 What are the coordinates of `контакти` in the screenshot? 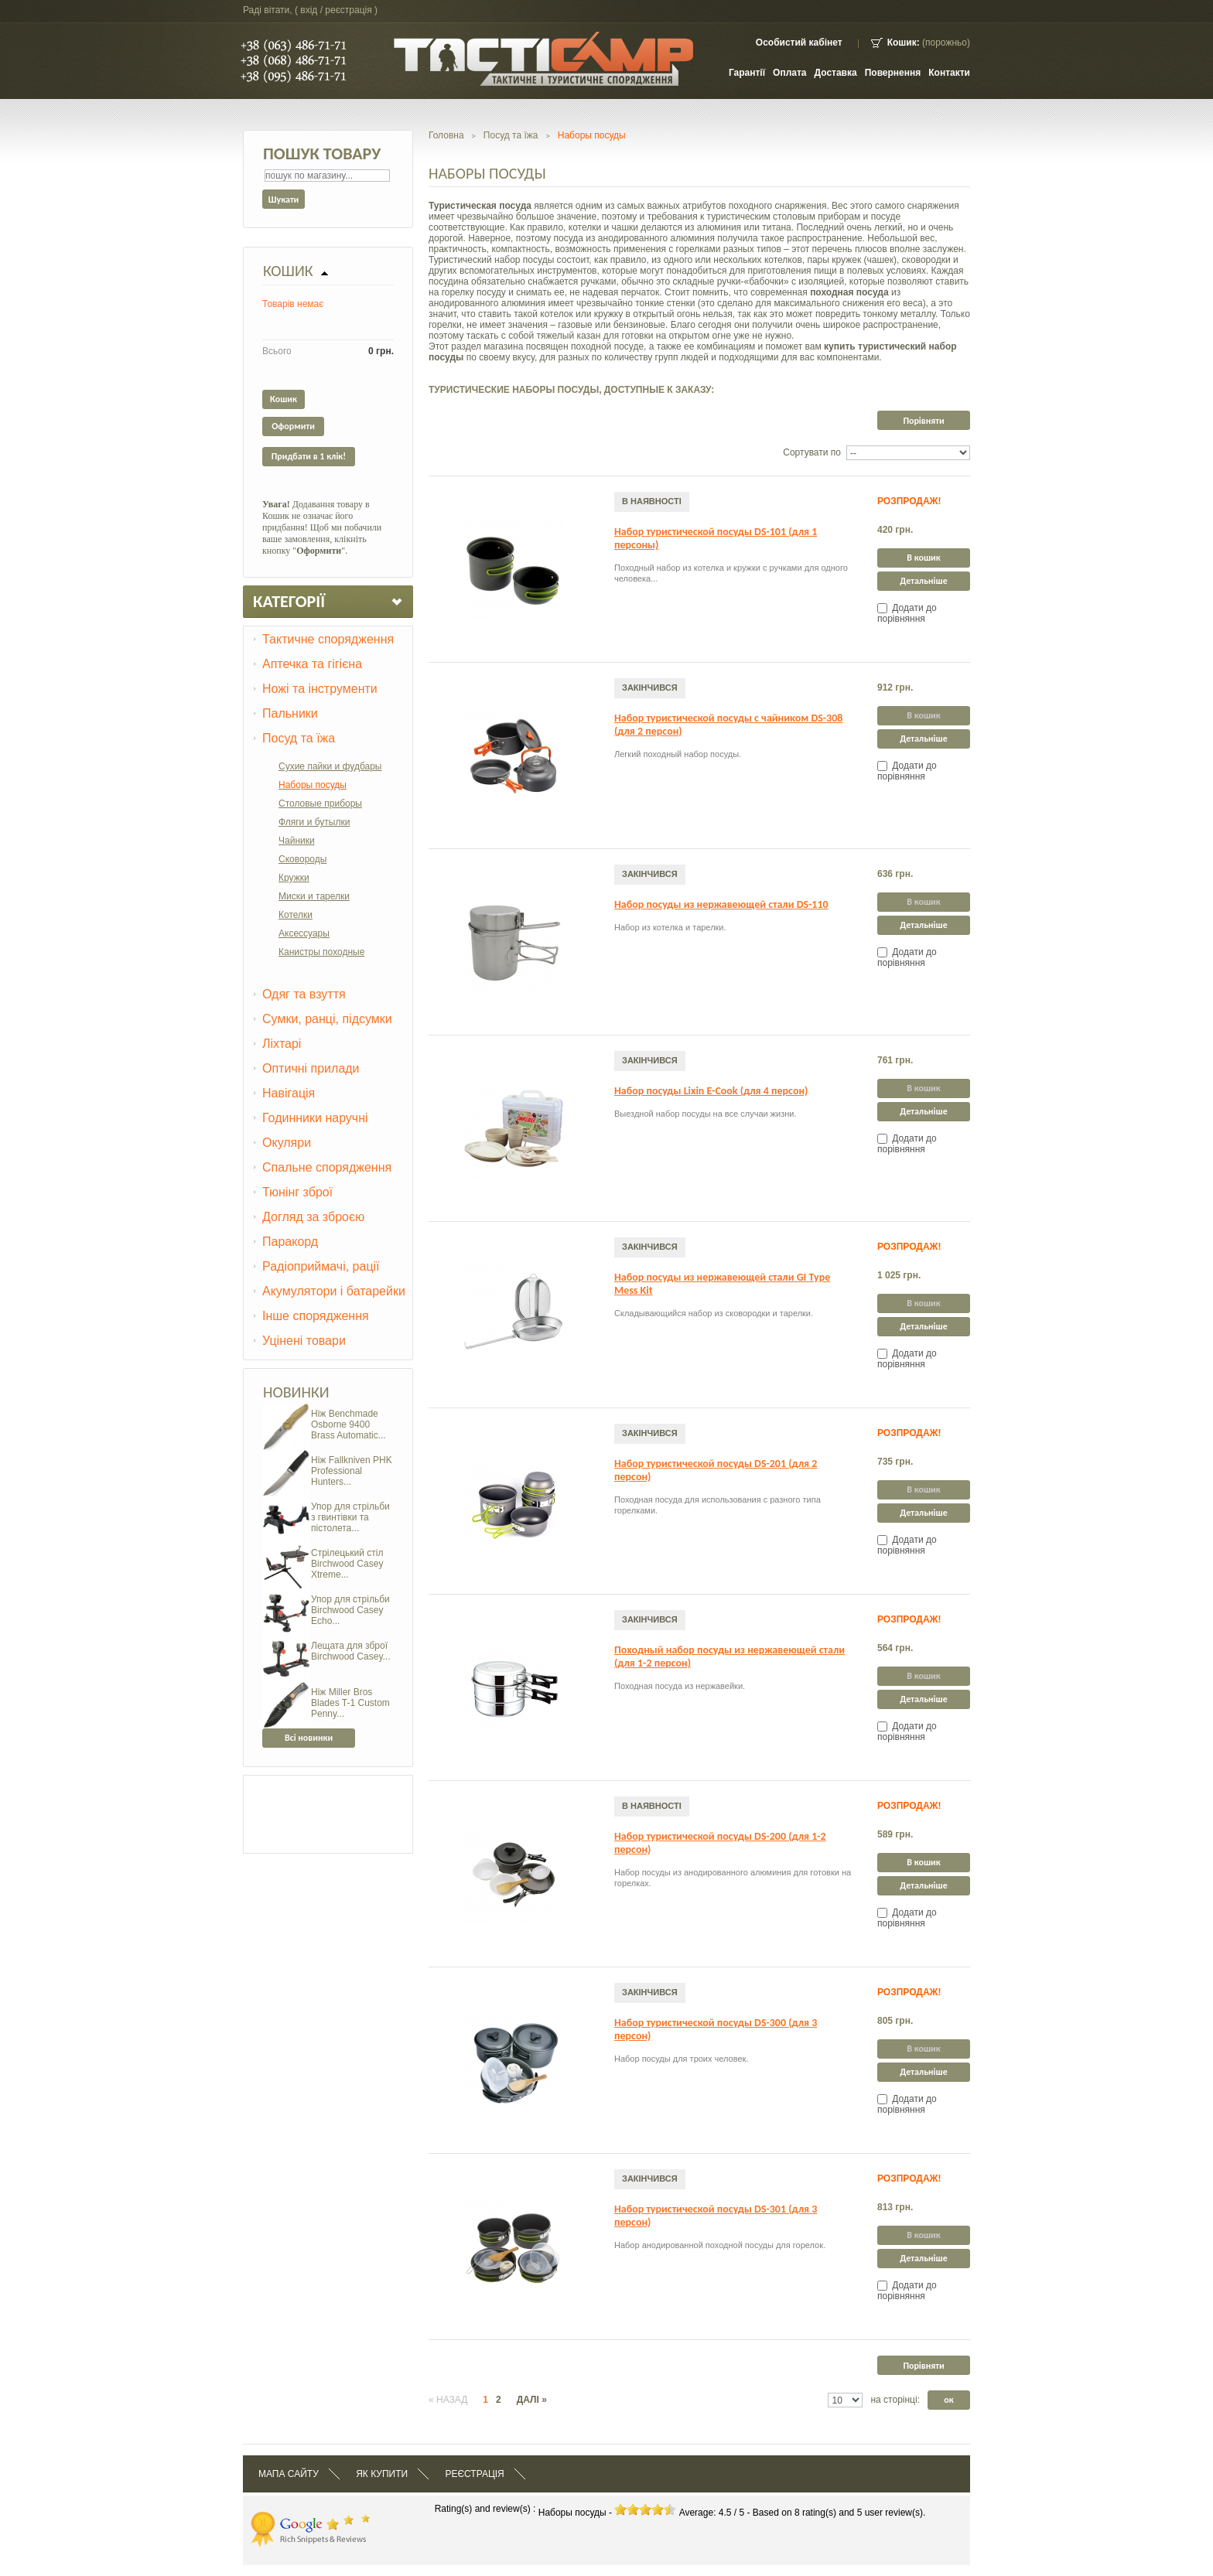 It's located at (949, 72).